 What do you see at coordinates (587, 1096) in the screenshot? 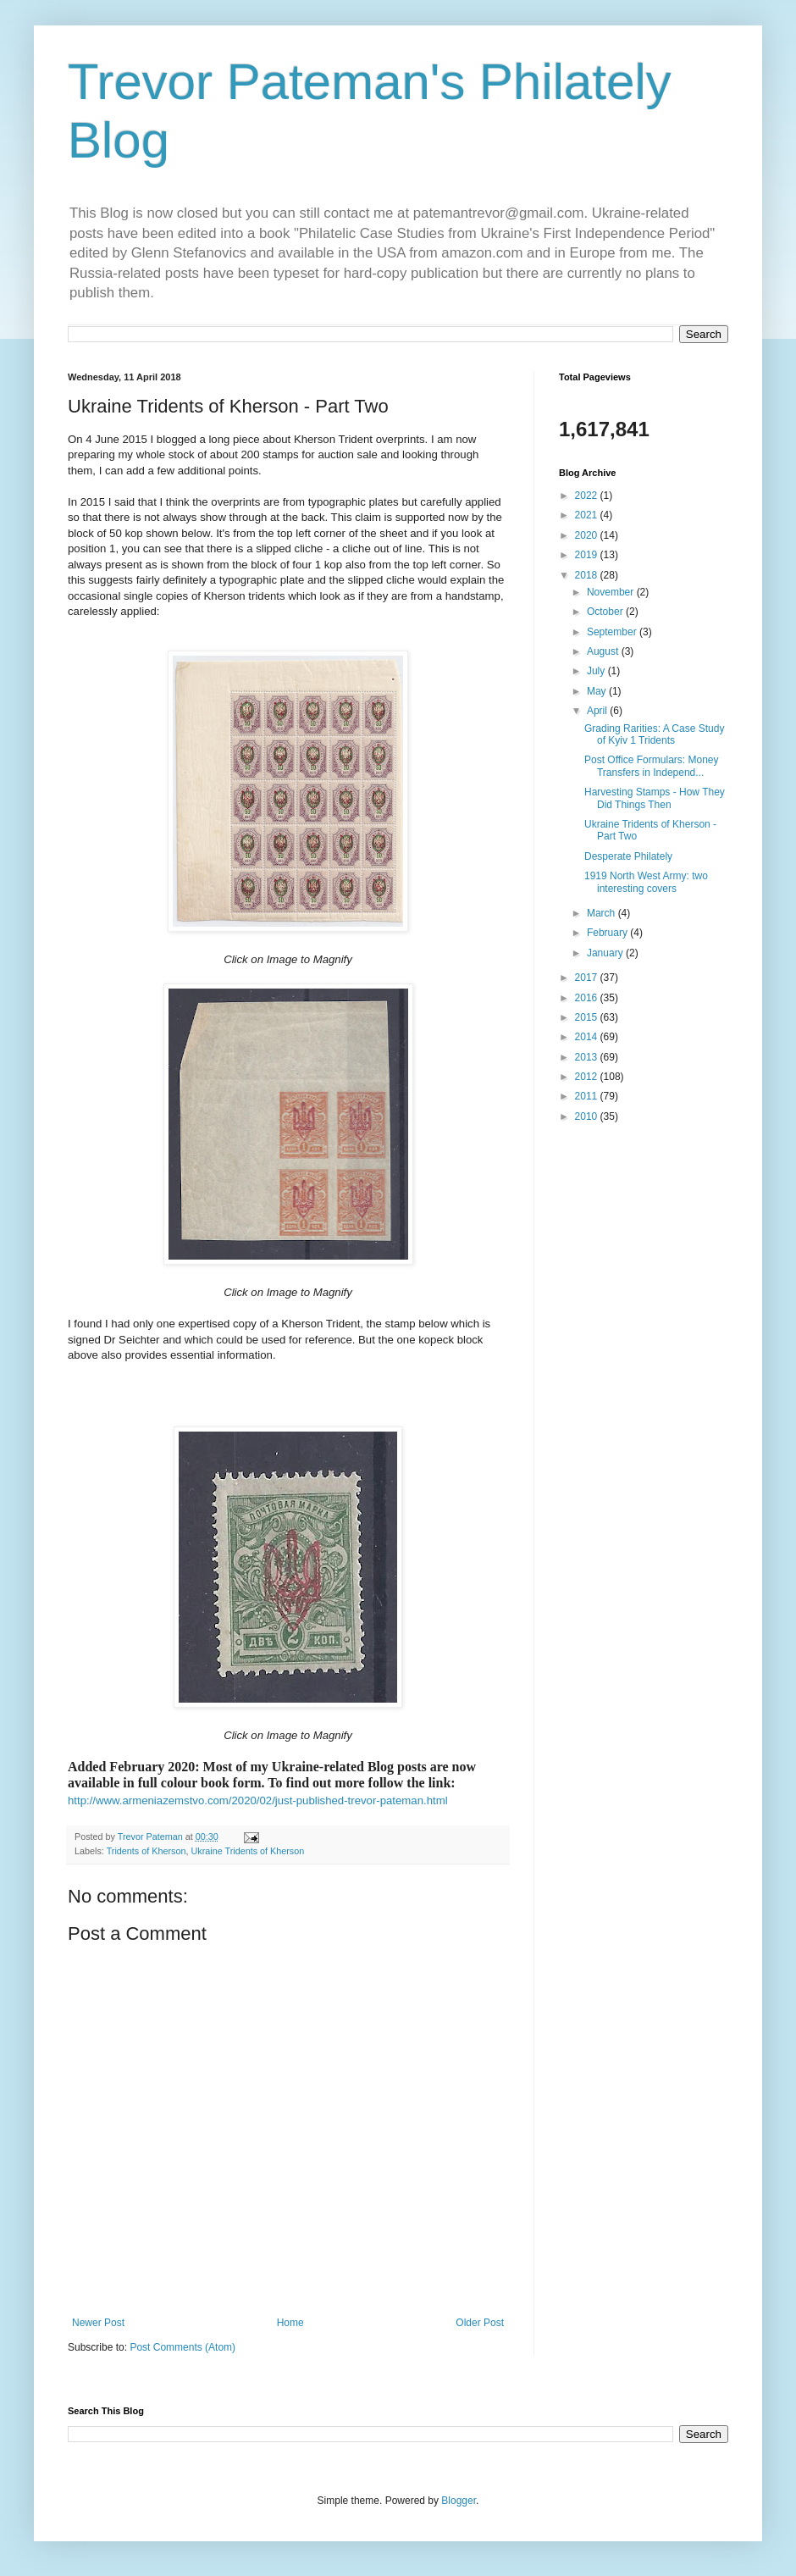
I see `2011` at bounding box center [587, 1096].